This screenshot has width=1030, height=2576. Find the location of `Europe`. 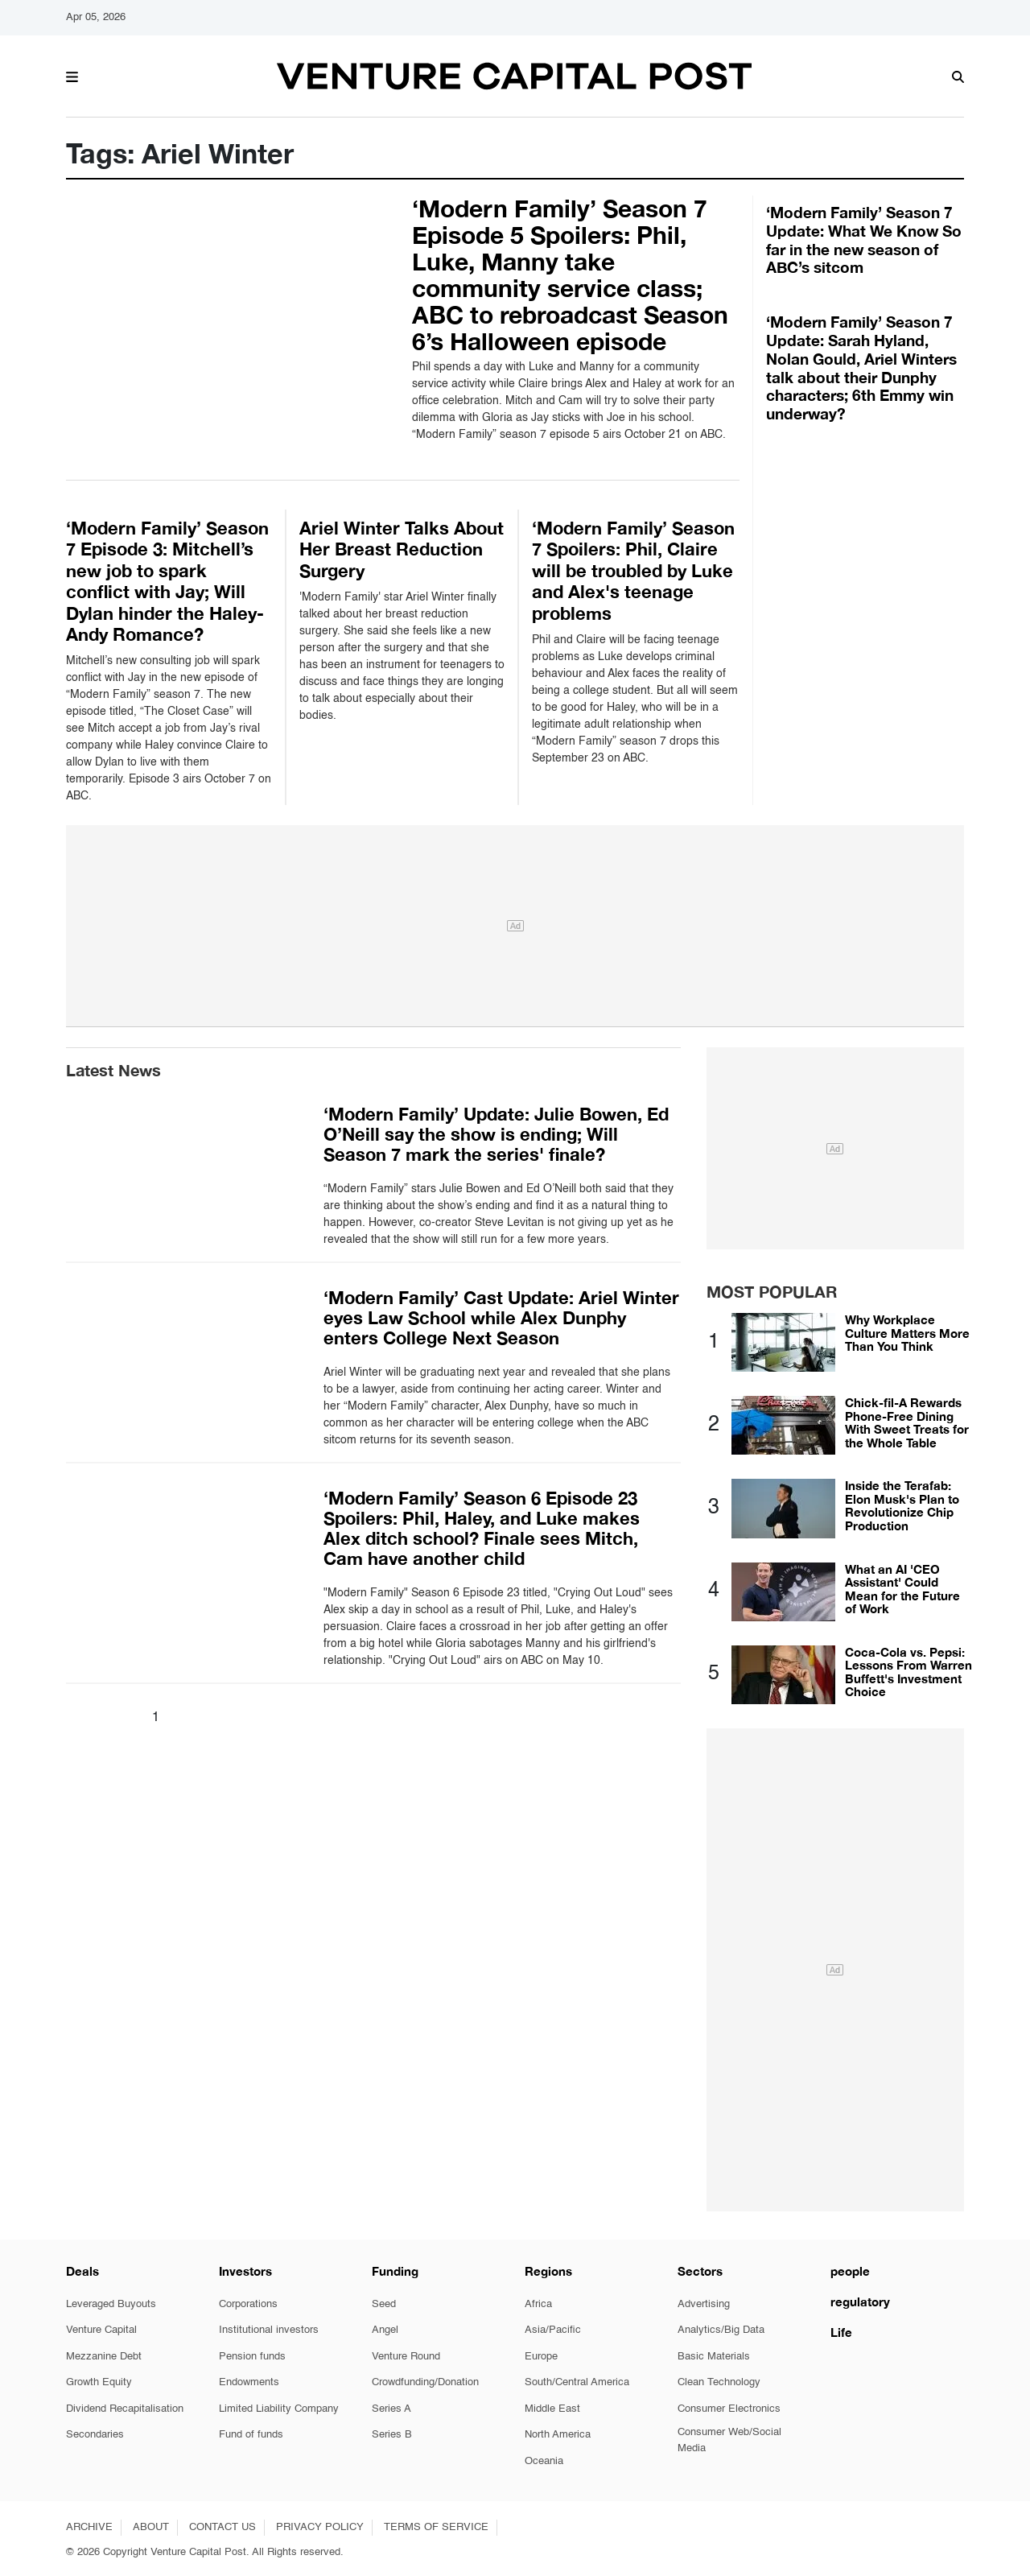

Europe is located at coordinates (541, 2356).